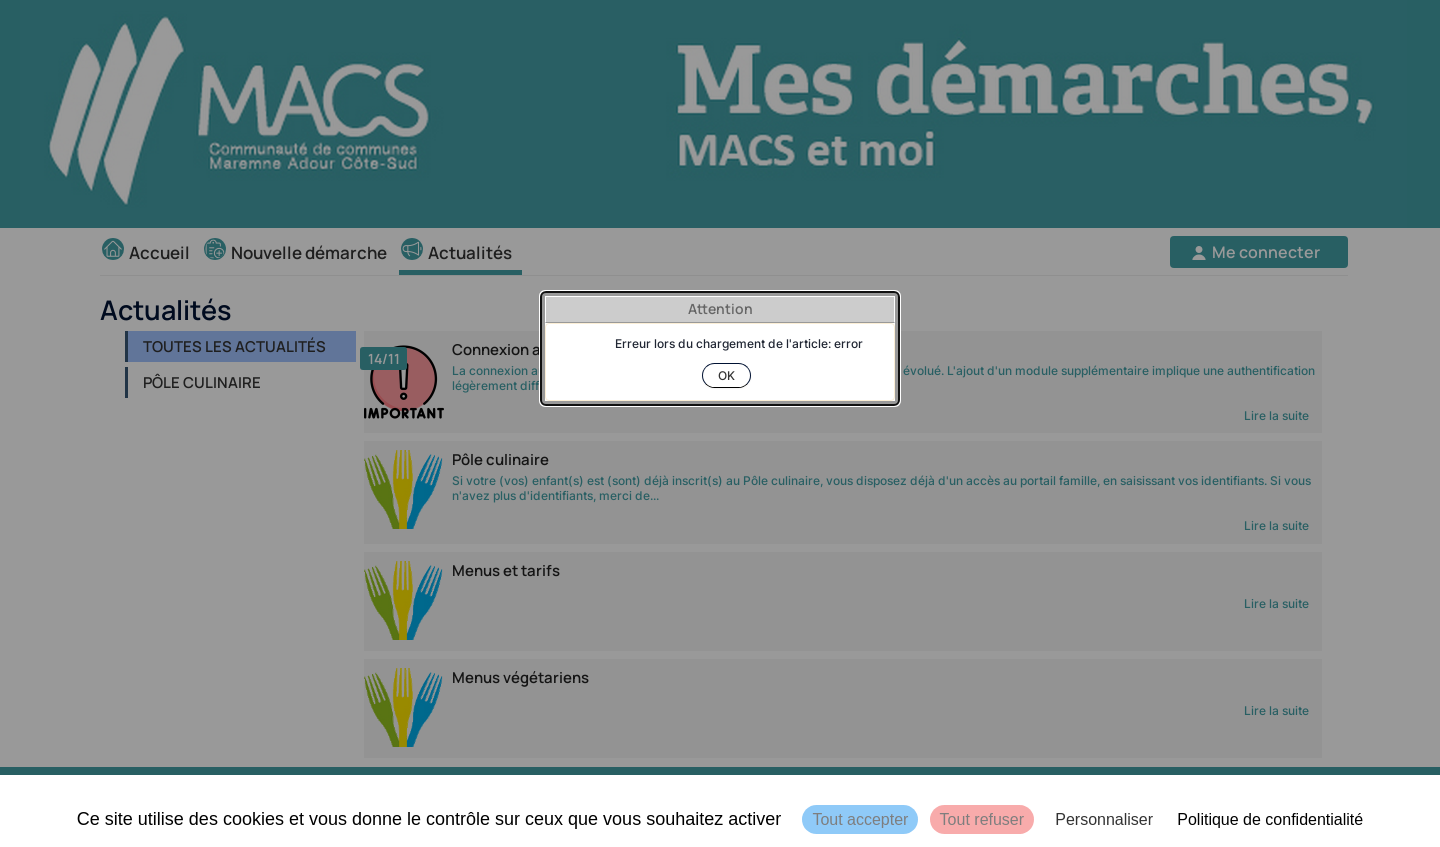 The image size is (1440, 847). I want to click on Tout accepter [Cookies : Tout accepter], so click(860, 819).